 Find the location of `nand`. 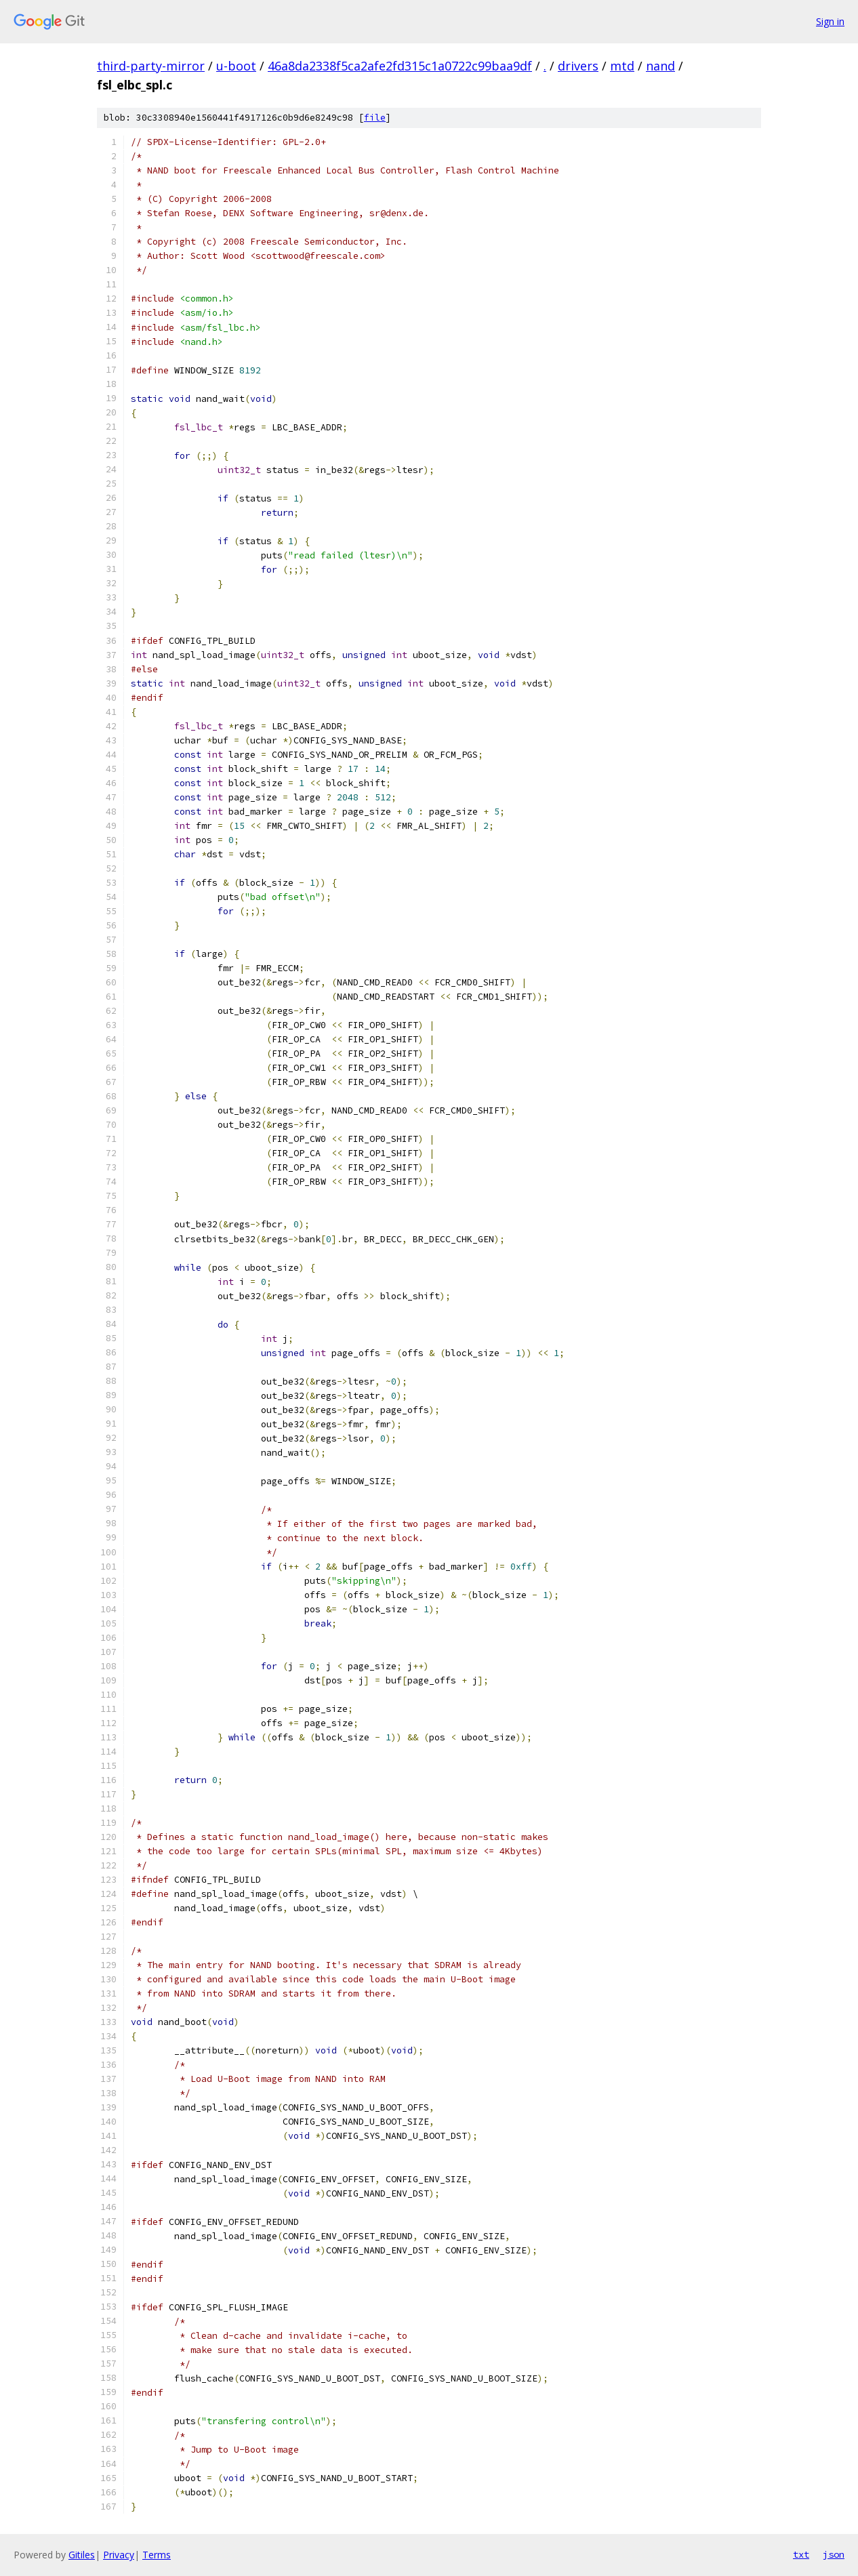

nand is located at coordinates (660, 66).